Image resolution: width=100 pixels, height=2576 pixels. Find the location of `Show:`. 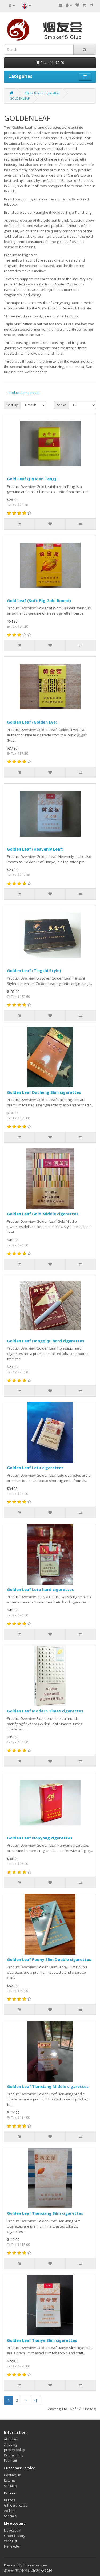

Show: is located at coordinates (61, 405).